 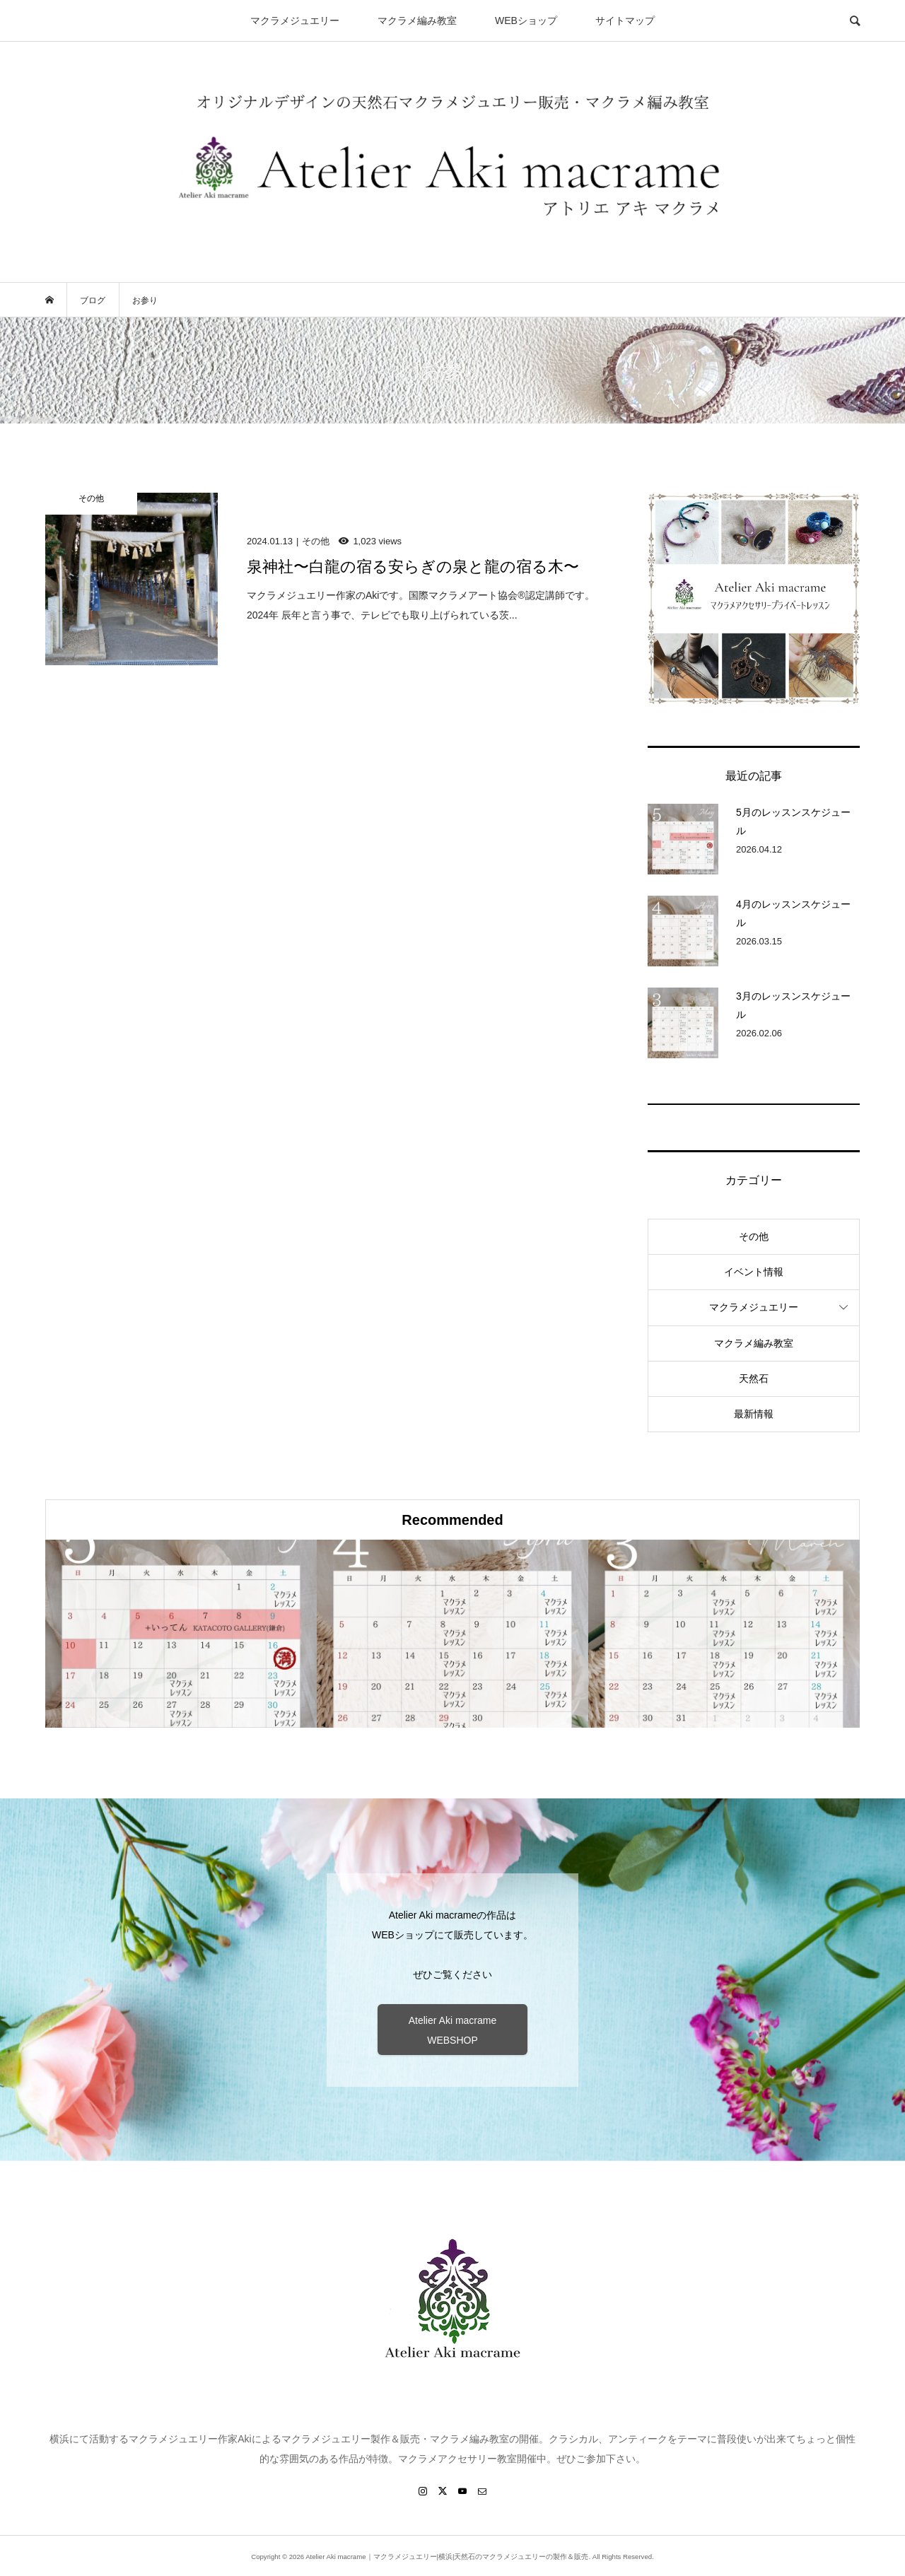 I want to click on イベント情報, so click(x=753, y=1271).